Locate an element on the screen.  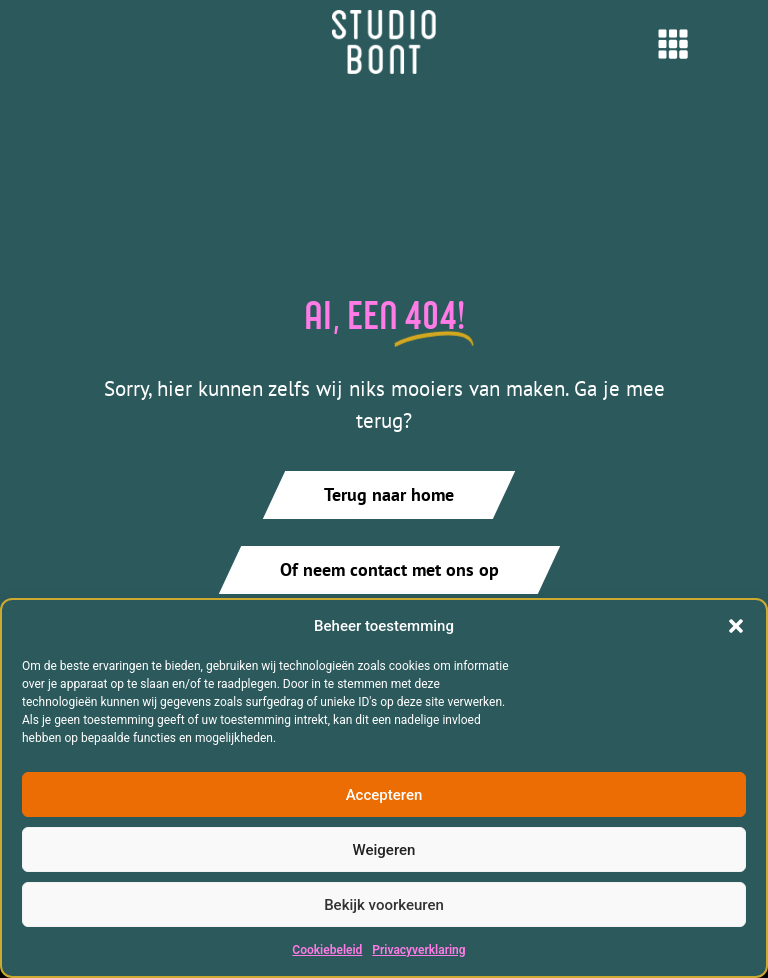
[button] is located at coordinates (736, 626).